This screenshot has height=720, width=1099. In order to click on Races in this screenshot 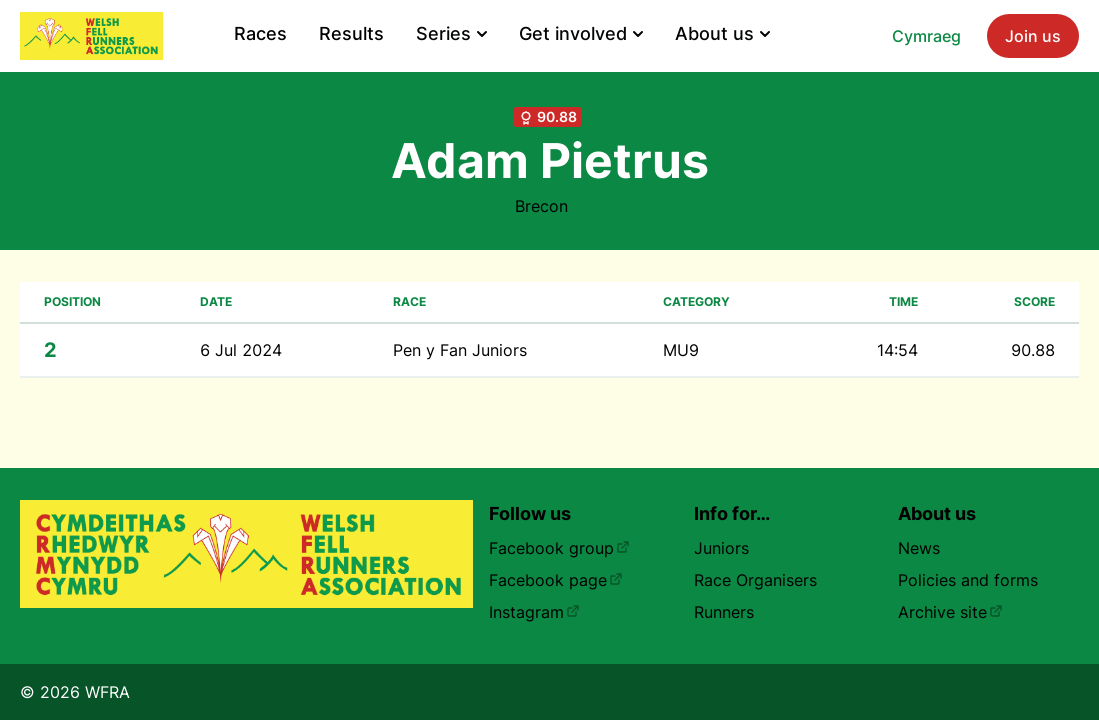, I will do `click(260, 33)`.